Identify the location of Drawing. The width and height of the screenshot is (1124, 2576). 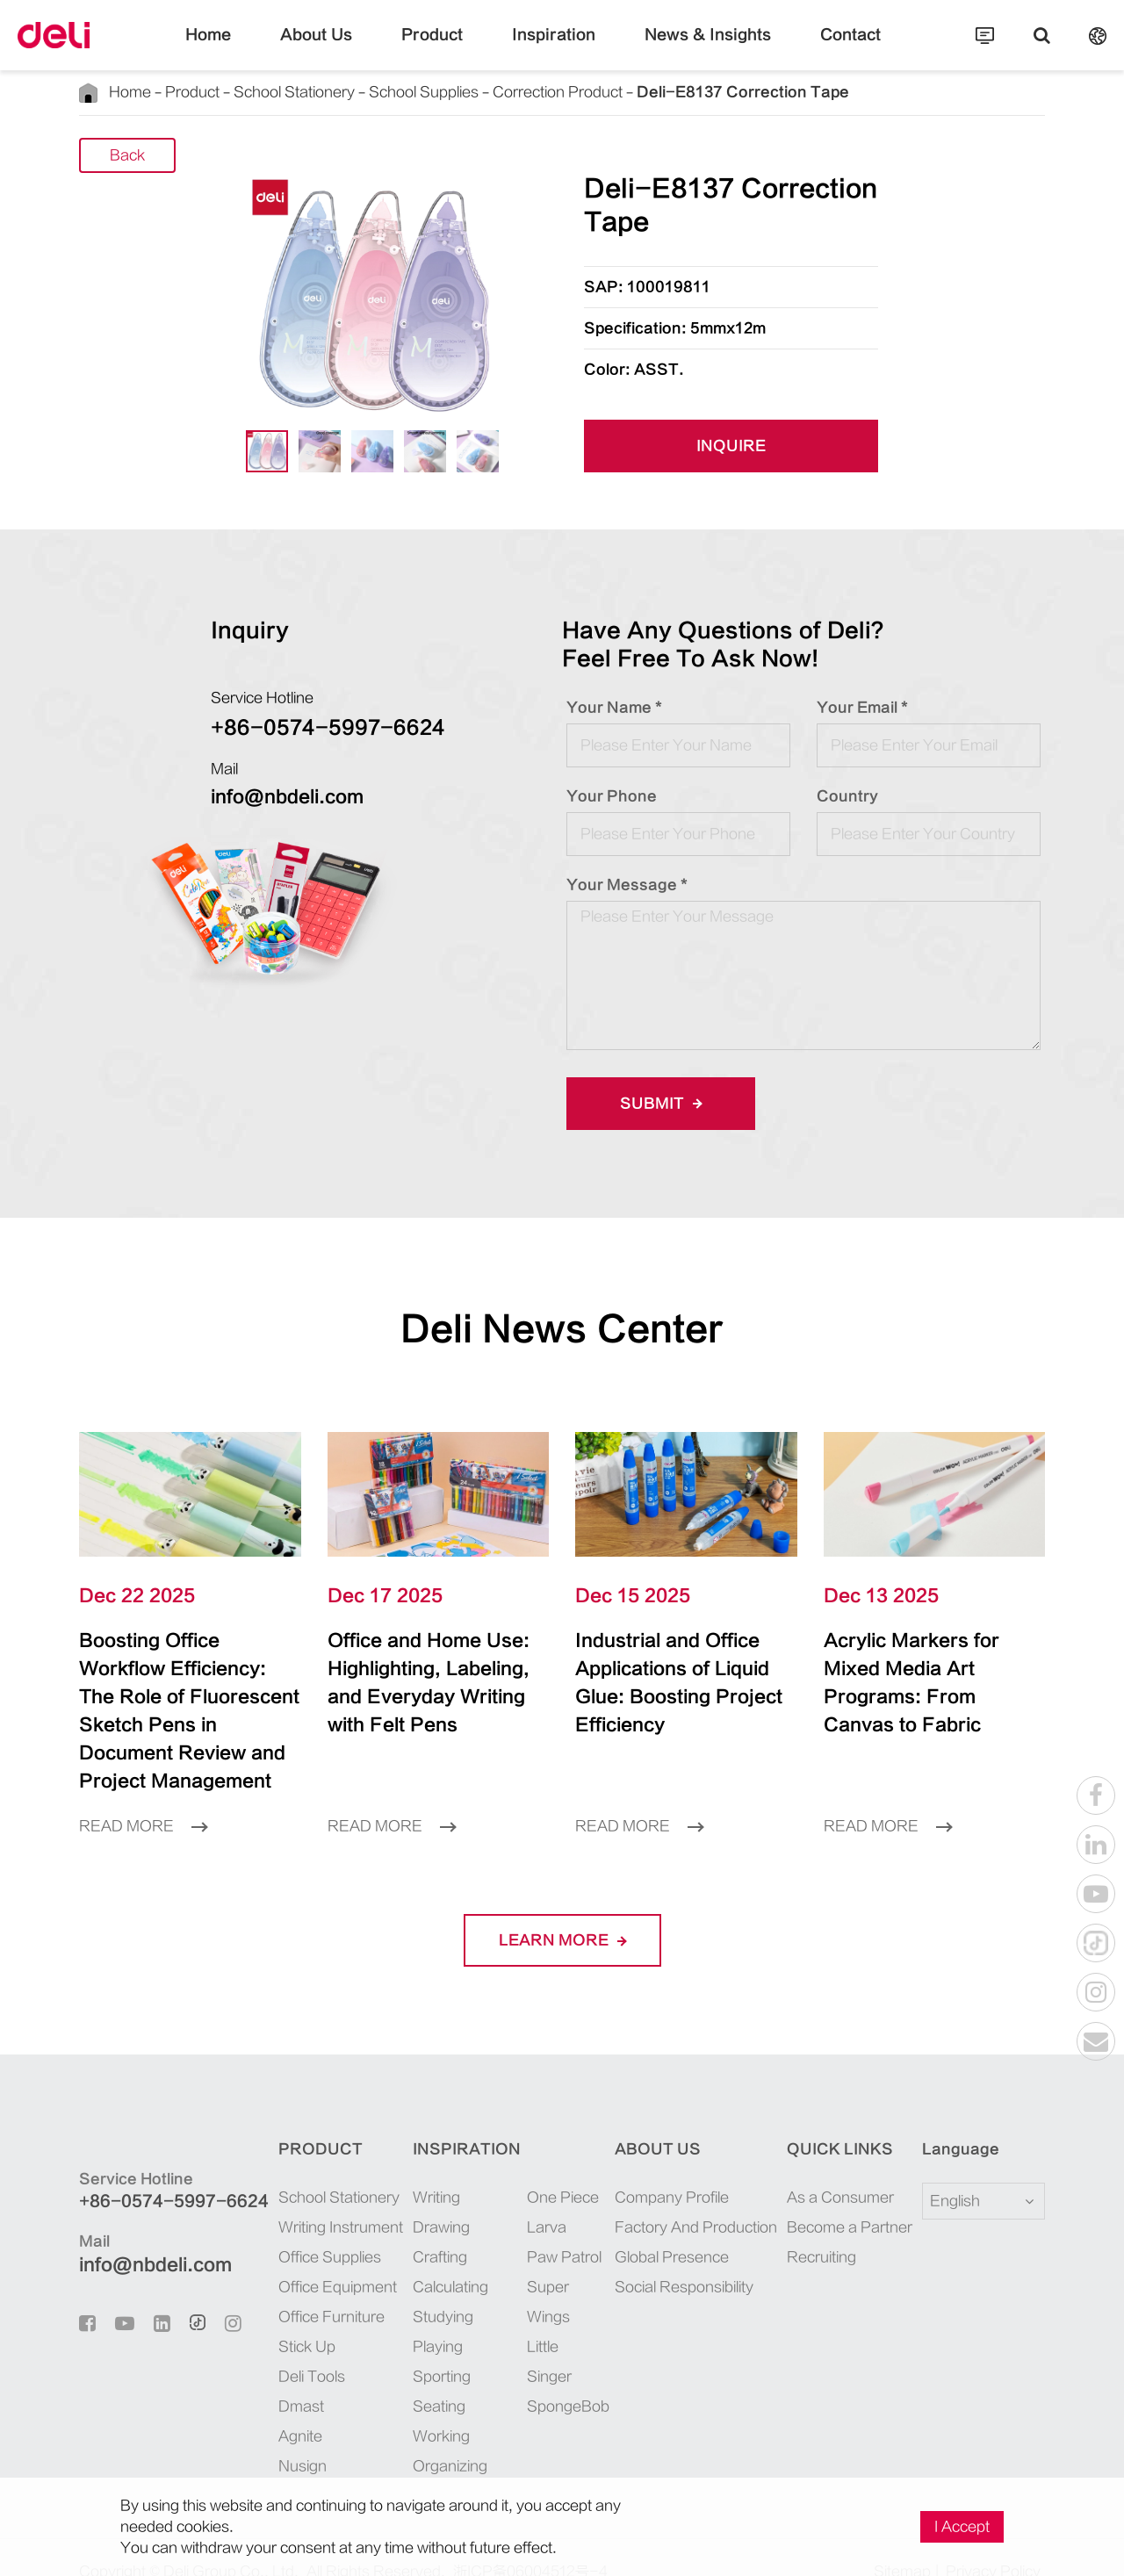
(424, 2199).